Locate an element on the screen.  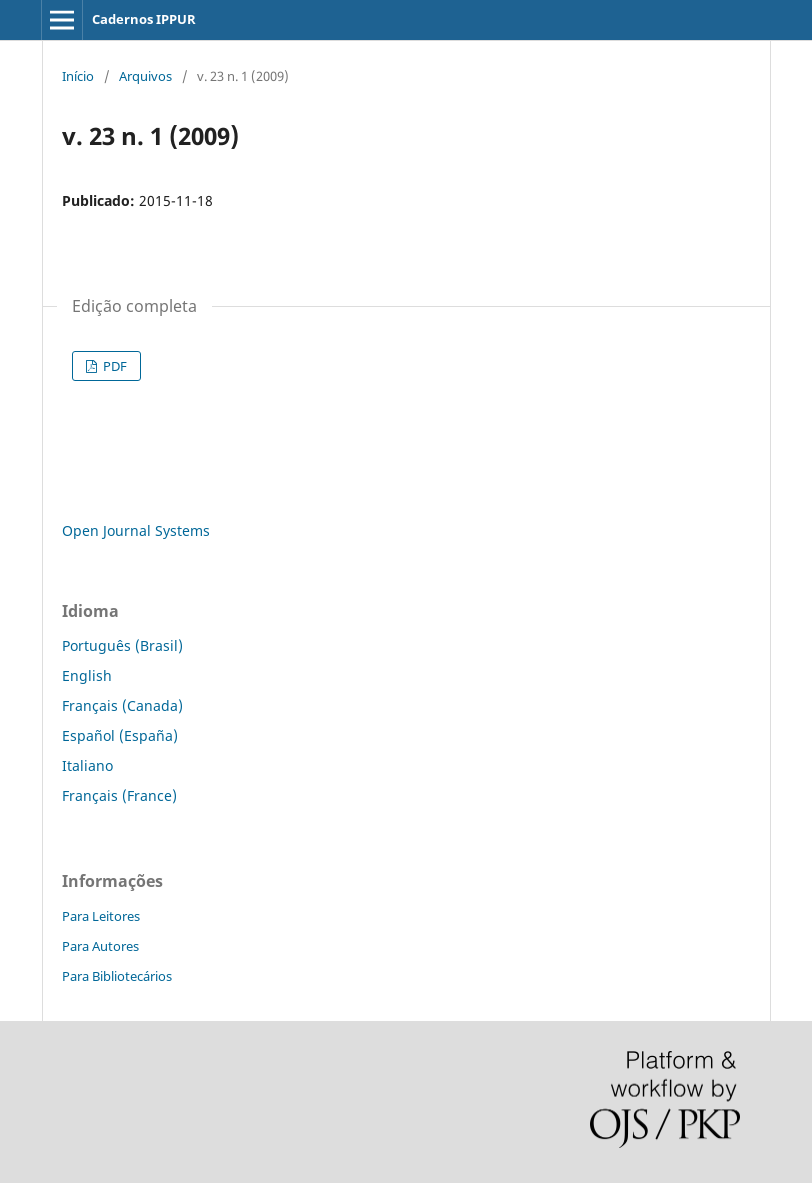
Português (Brasil) is located at coordinates (122, 645).